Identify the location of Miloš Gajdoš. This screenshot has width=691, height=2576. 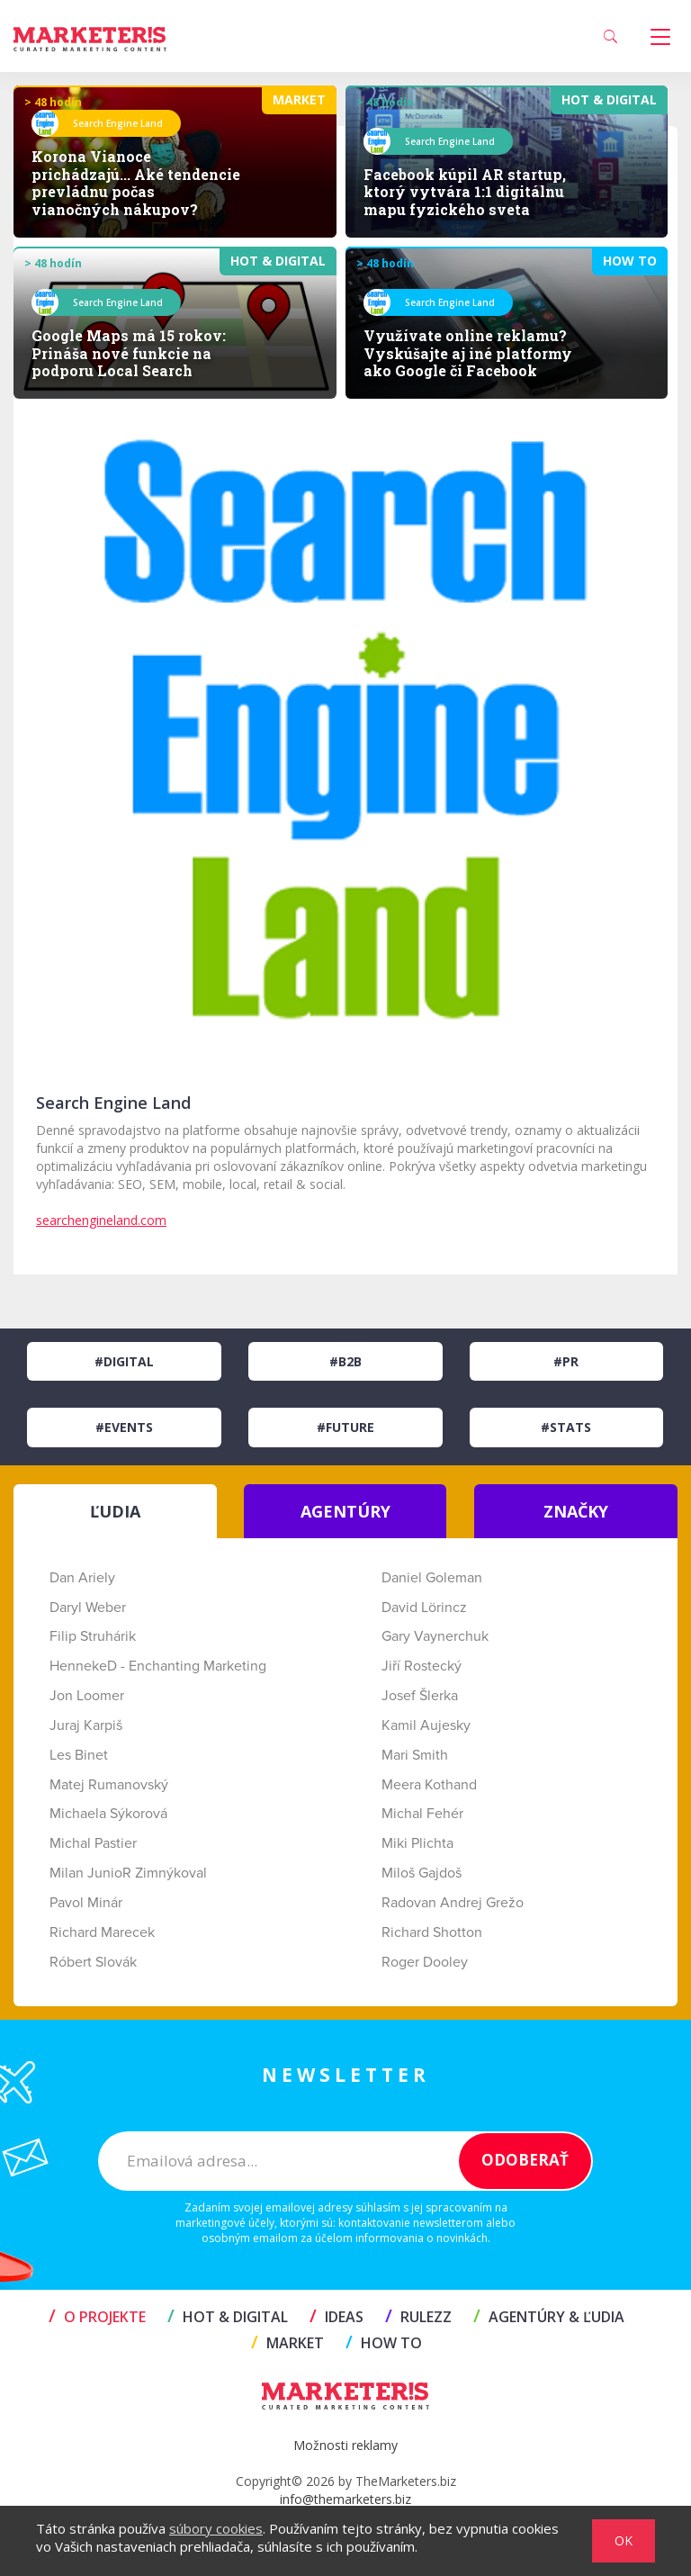
(421, 1873).